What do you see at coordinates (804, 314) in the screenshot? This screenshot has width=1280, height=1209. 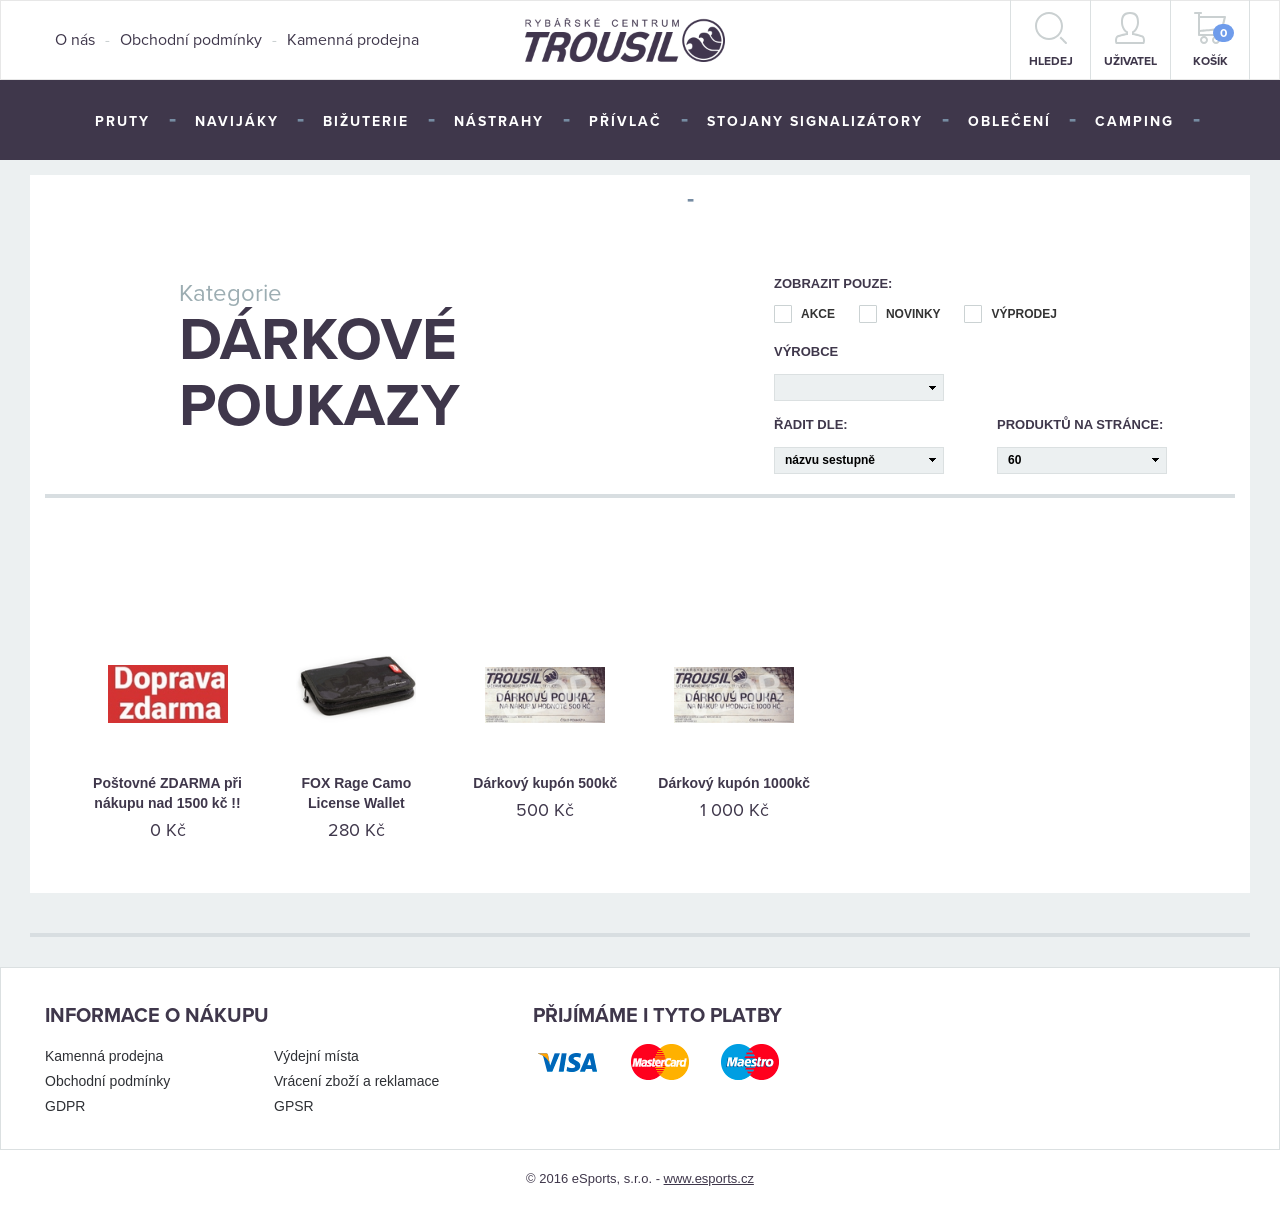 I see `Akce` at bounding box center [804, 314].